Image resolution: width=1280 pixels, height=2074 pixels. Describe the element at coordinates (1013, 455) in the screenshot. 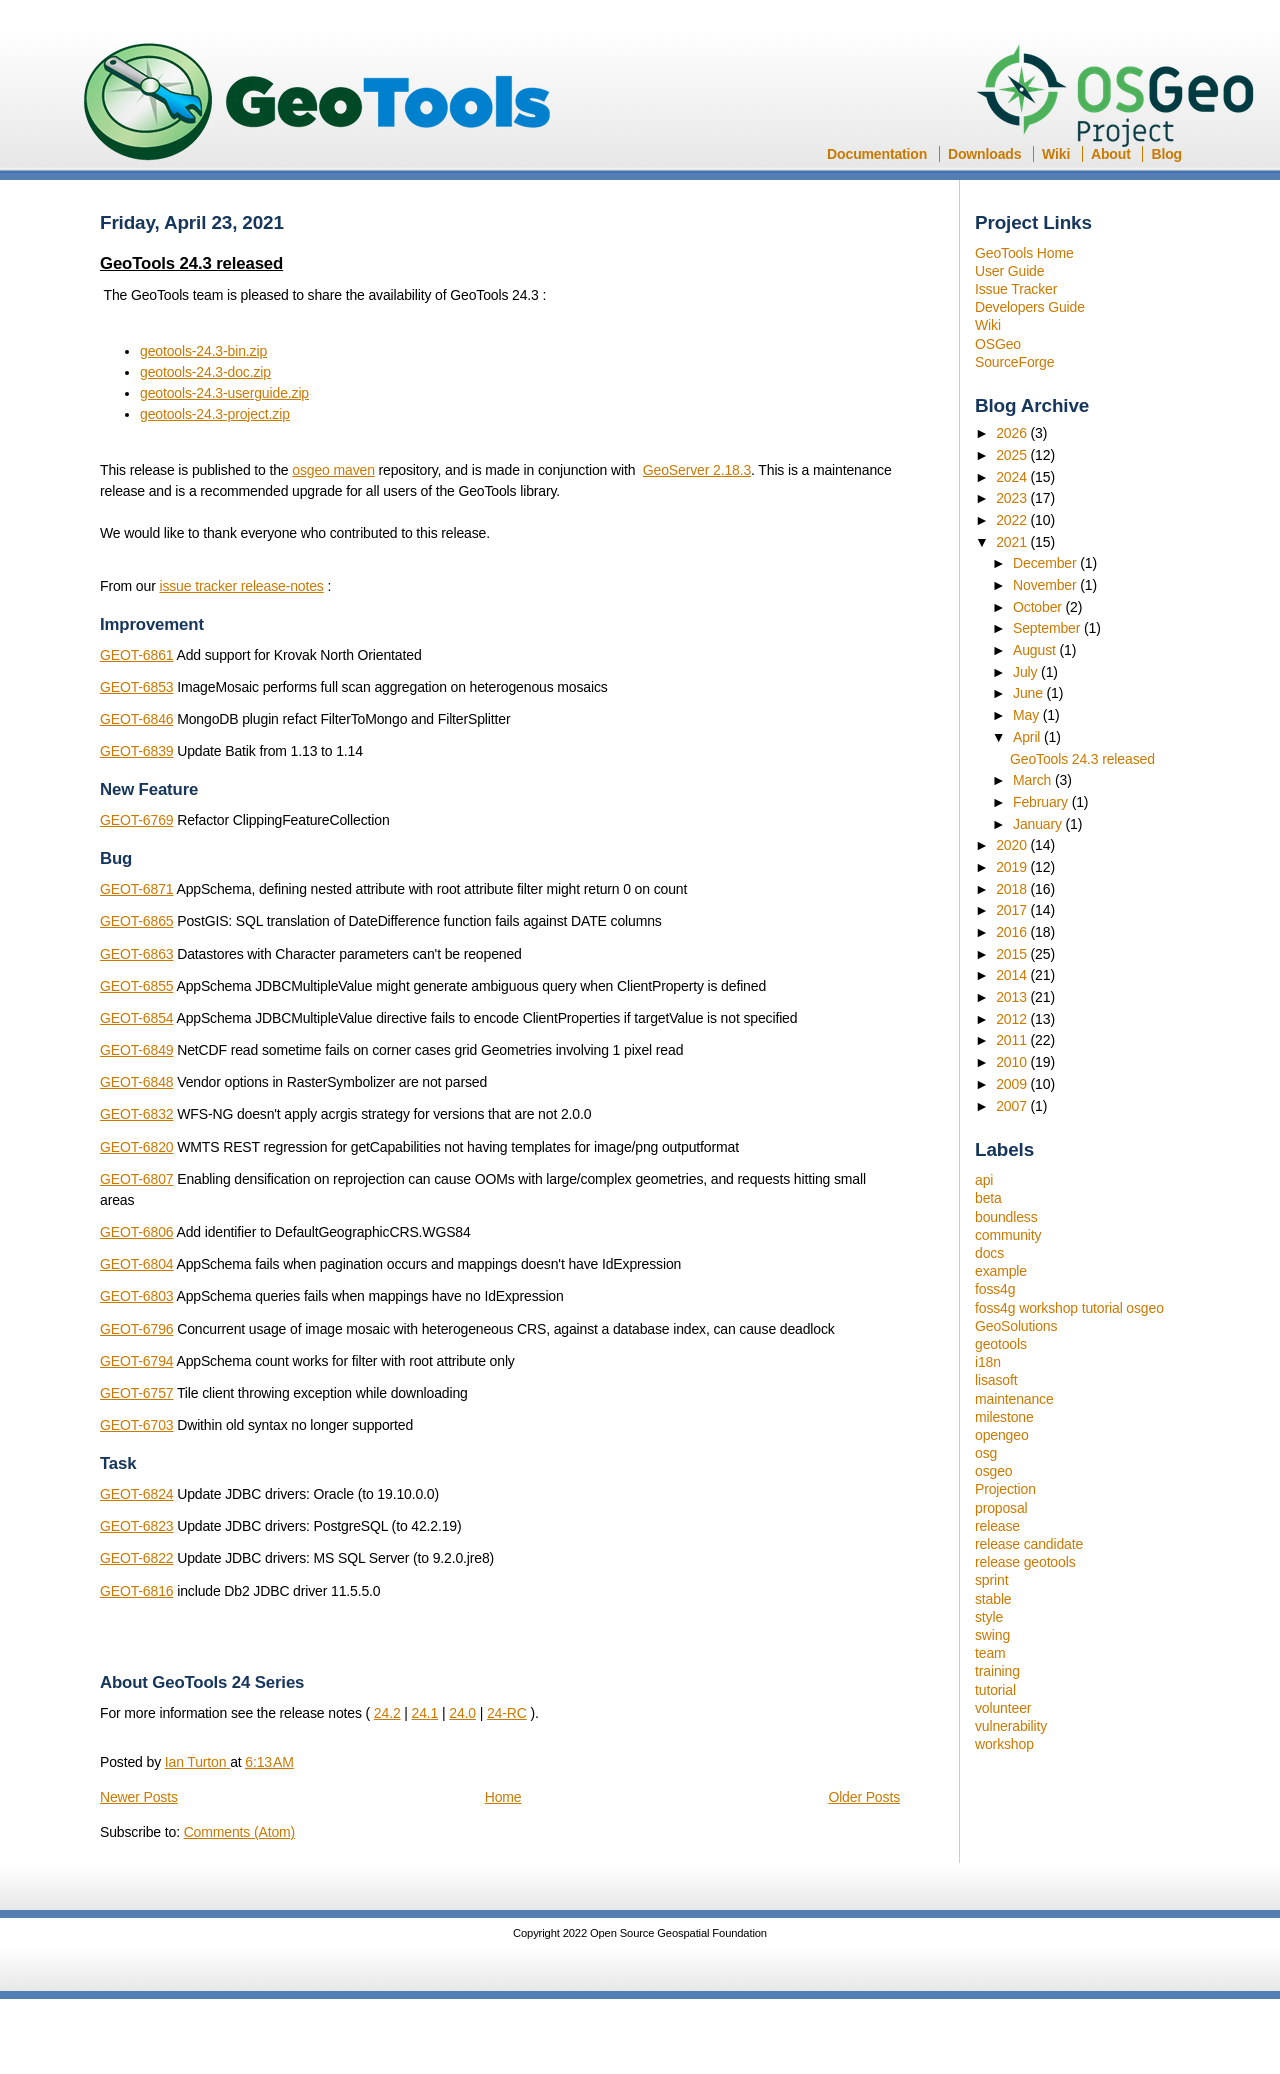

I see `2025` at that location.